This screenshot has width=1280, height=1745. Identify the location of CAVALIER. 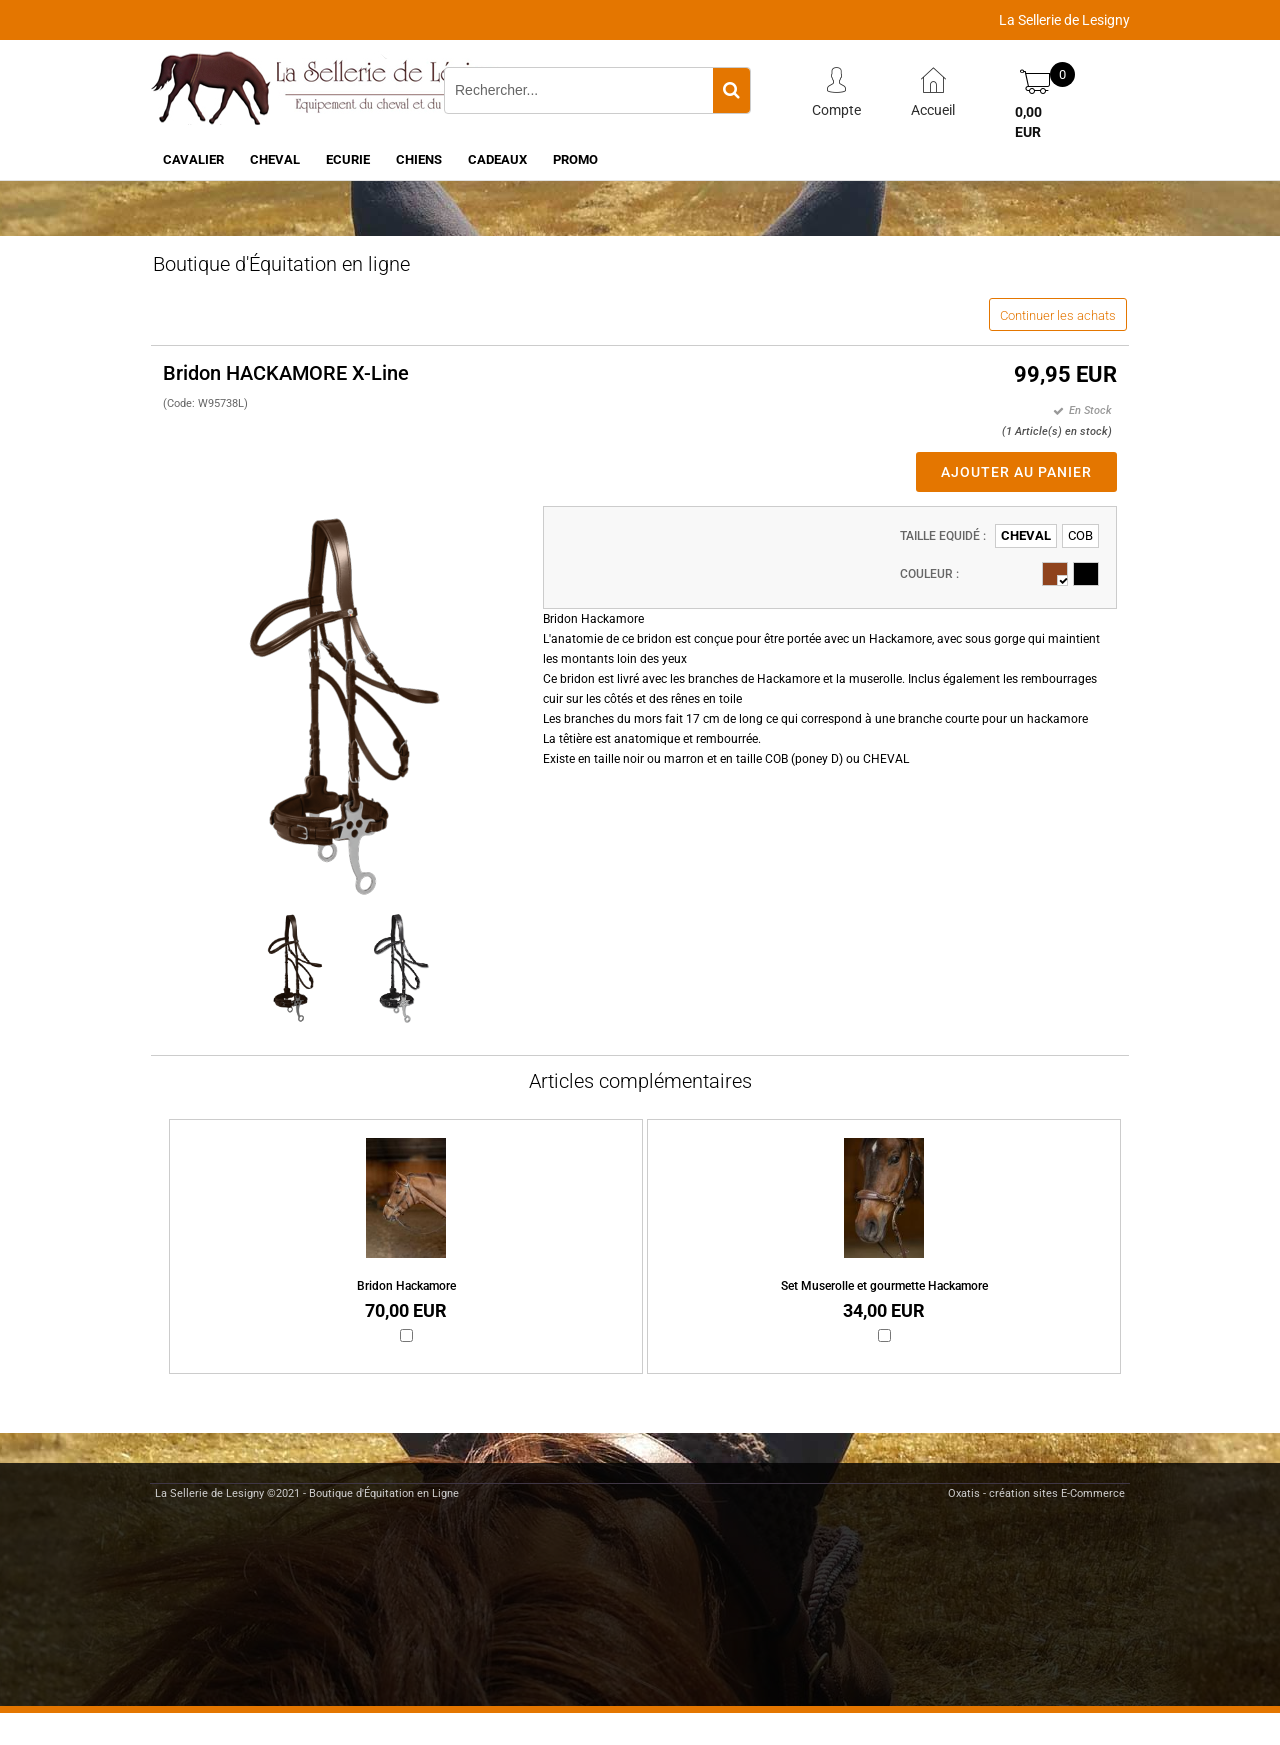
(193, 159).